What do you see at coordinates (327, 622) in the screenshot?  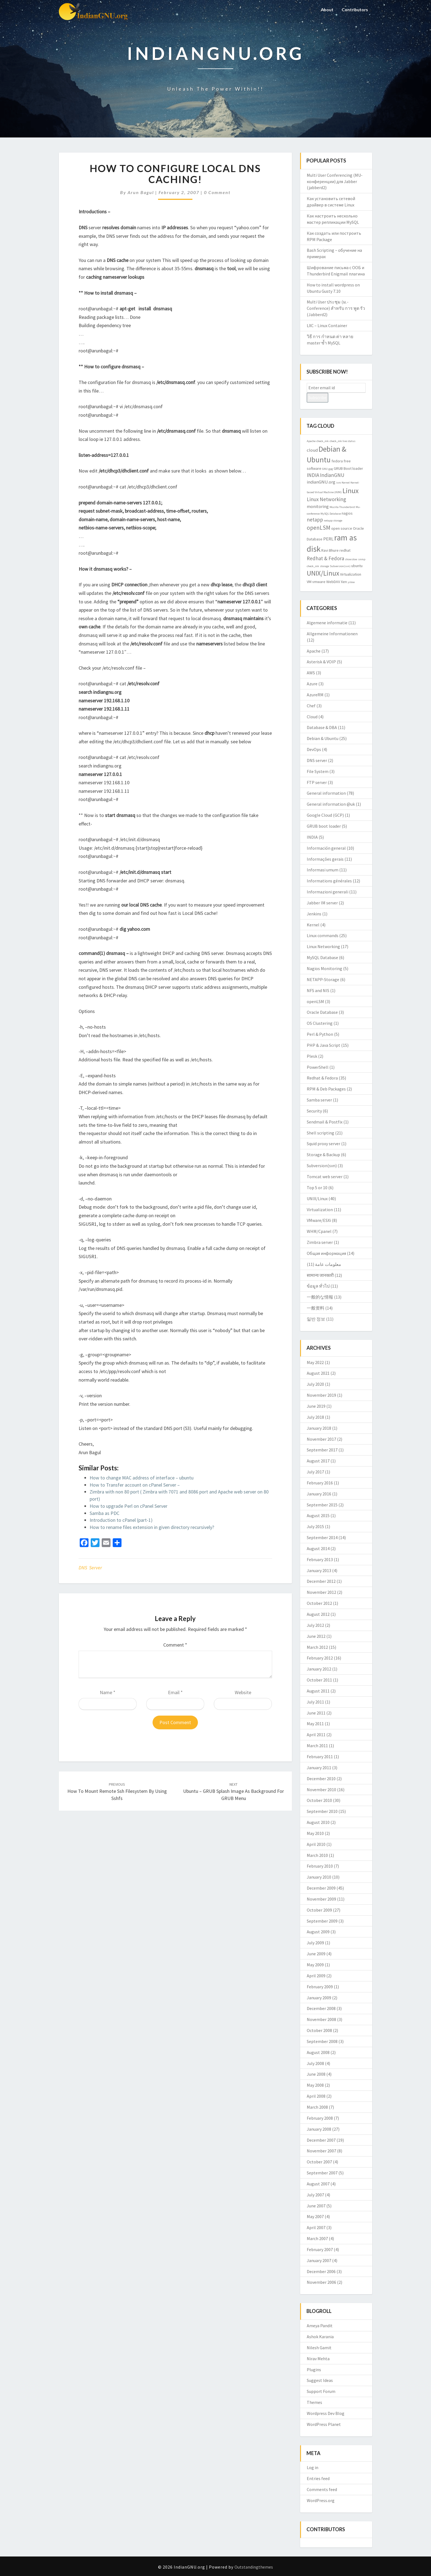 I see `Algemene informatie` at bounding box center [327, 622].